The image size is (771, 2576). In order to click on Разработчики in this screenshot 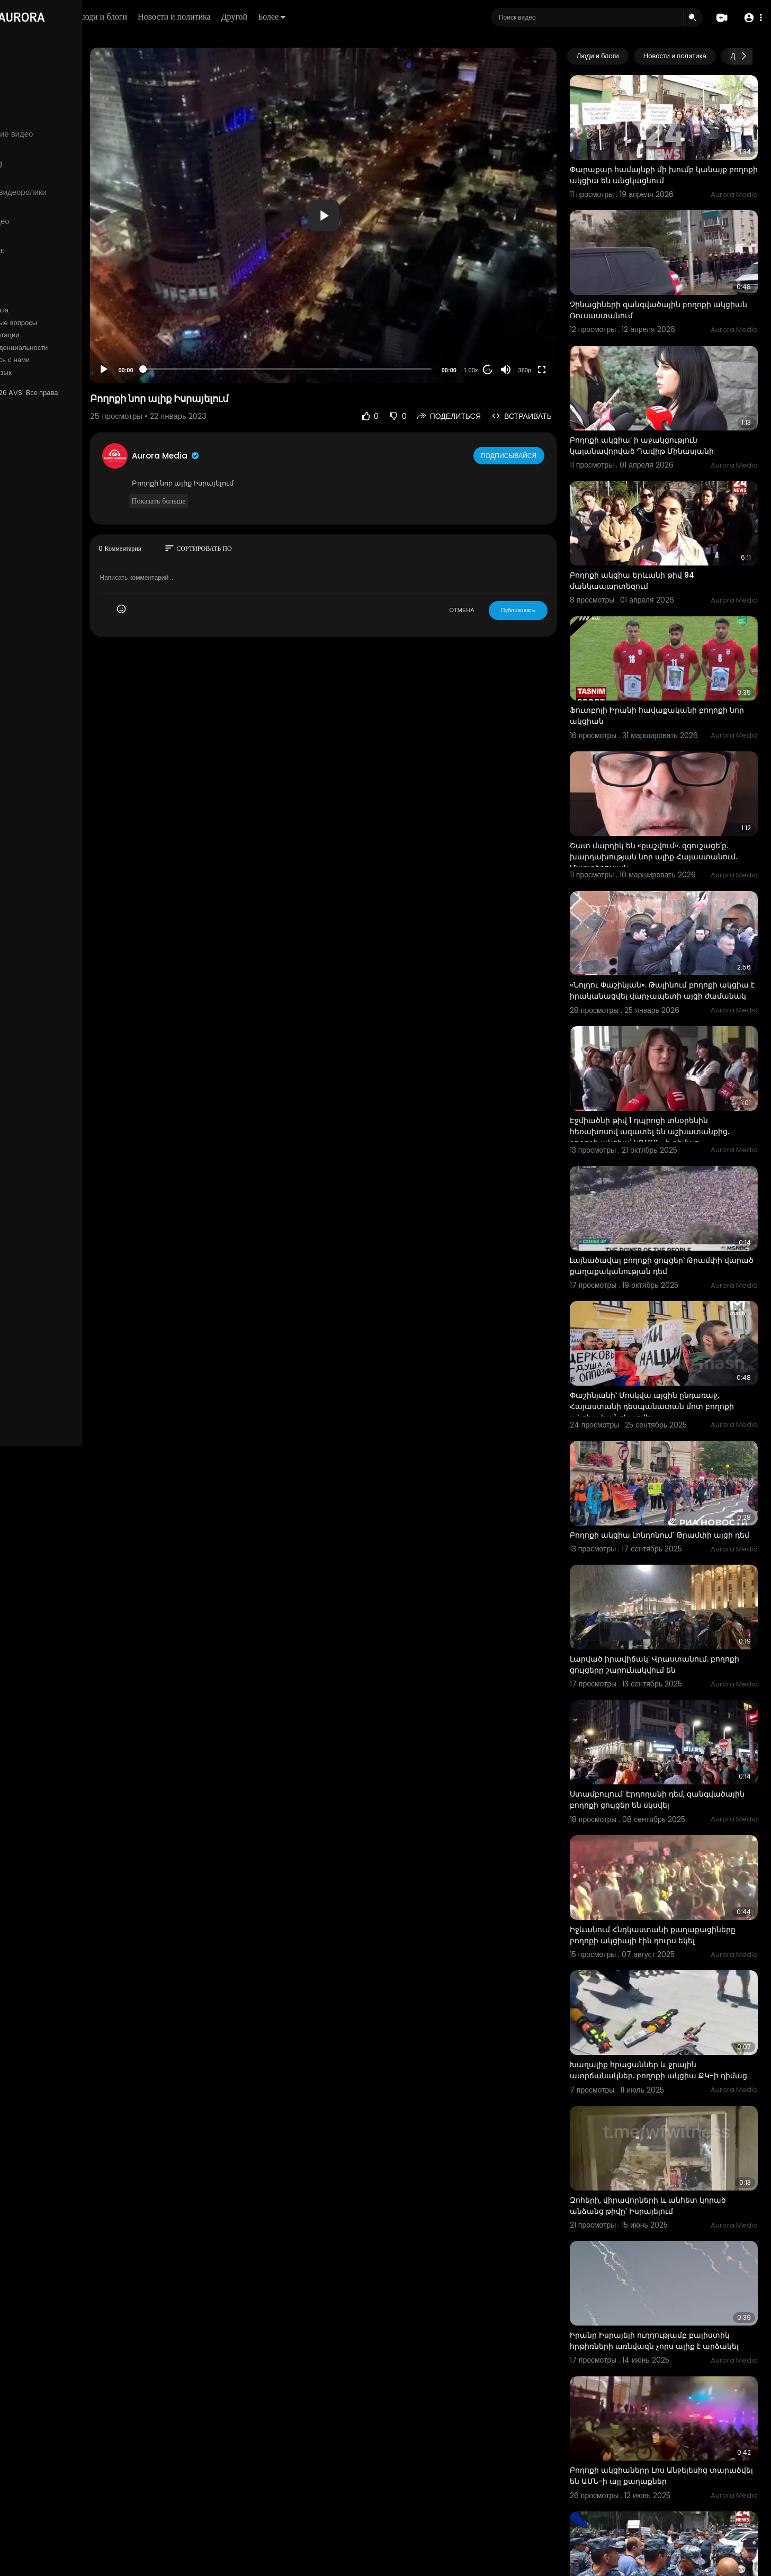, I will do `click(35, 373)`.